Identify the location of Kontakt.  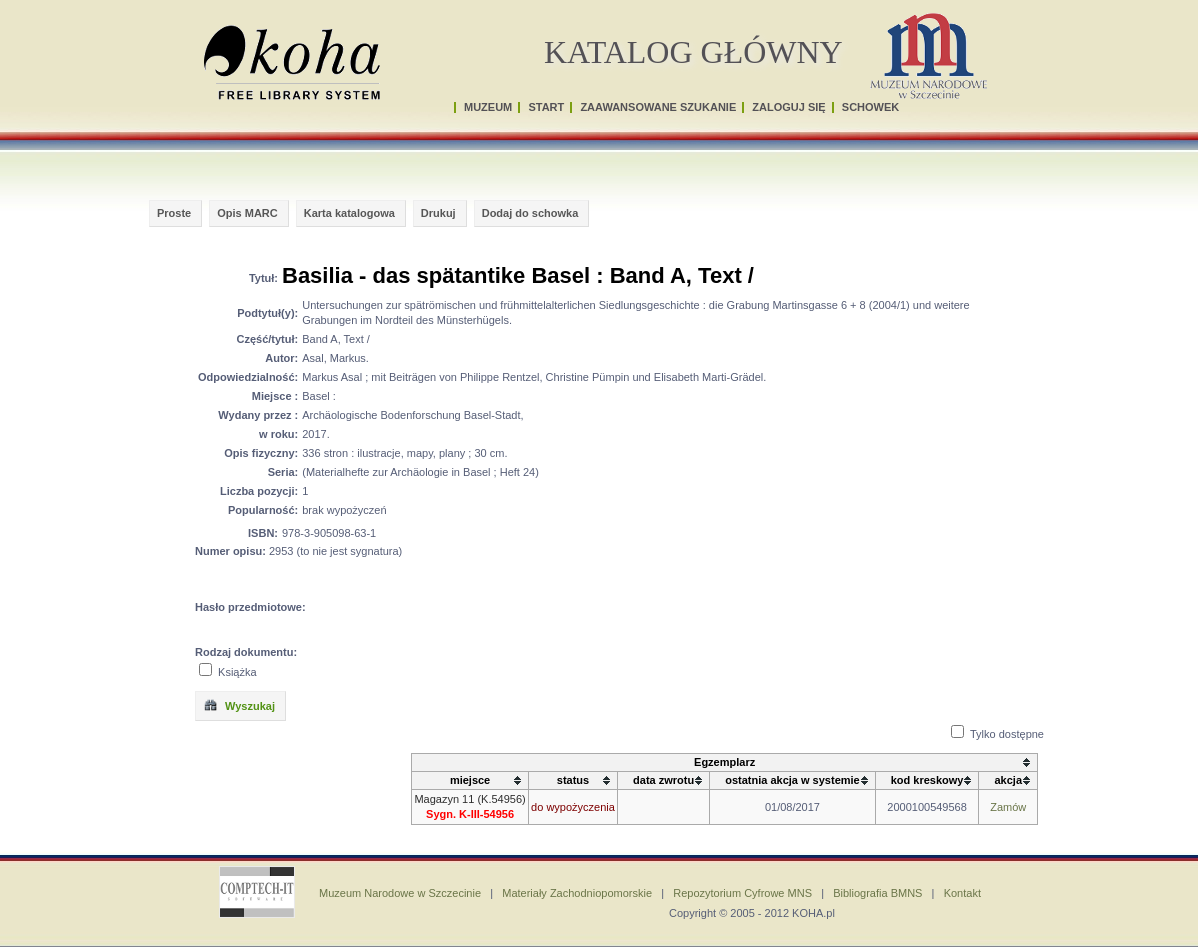
(962, 893).